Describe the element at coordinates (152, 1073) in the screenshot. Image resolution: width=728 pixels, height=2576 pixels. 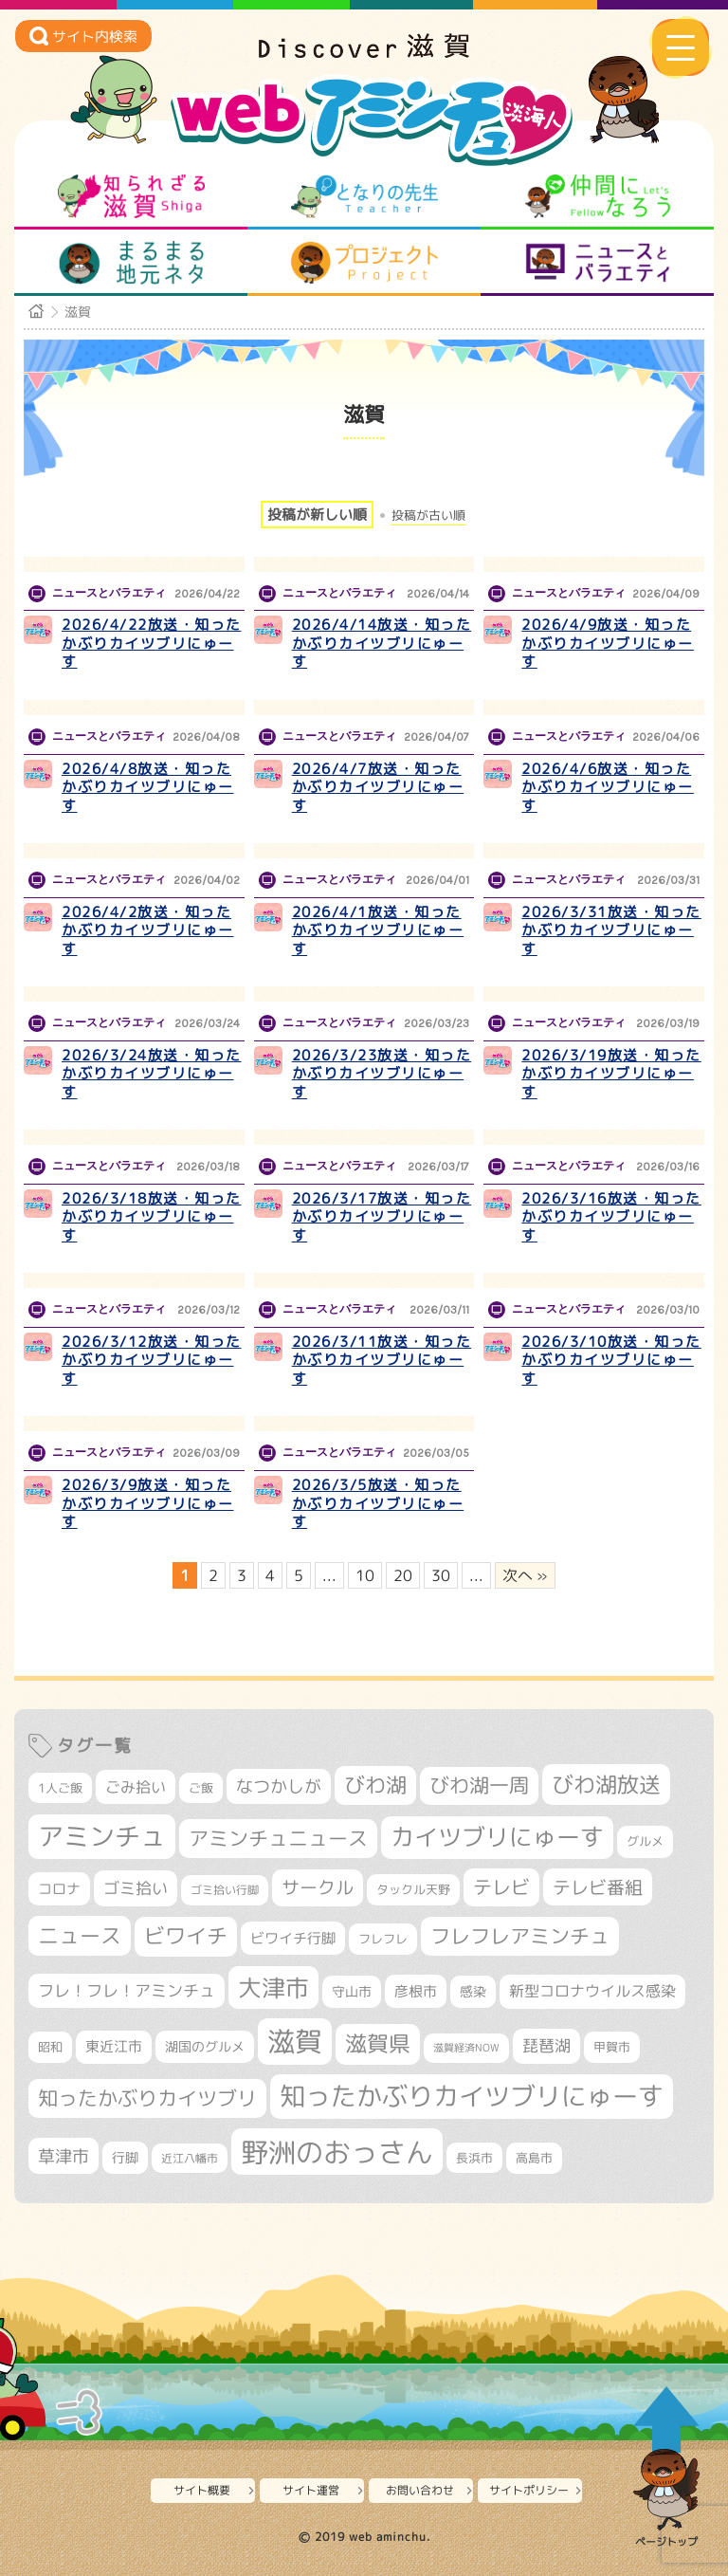
I see `2026/3/24放送・知ったかぶりカイツブリにゅーす` at that location.